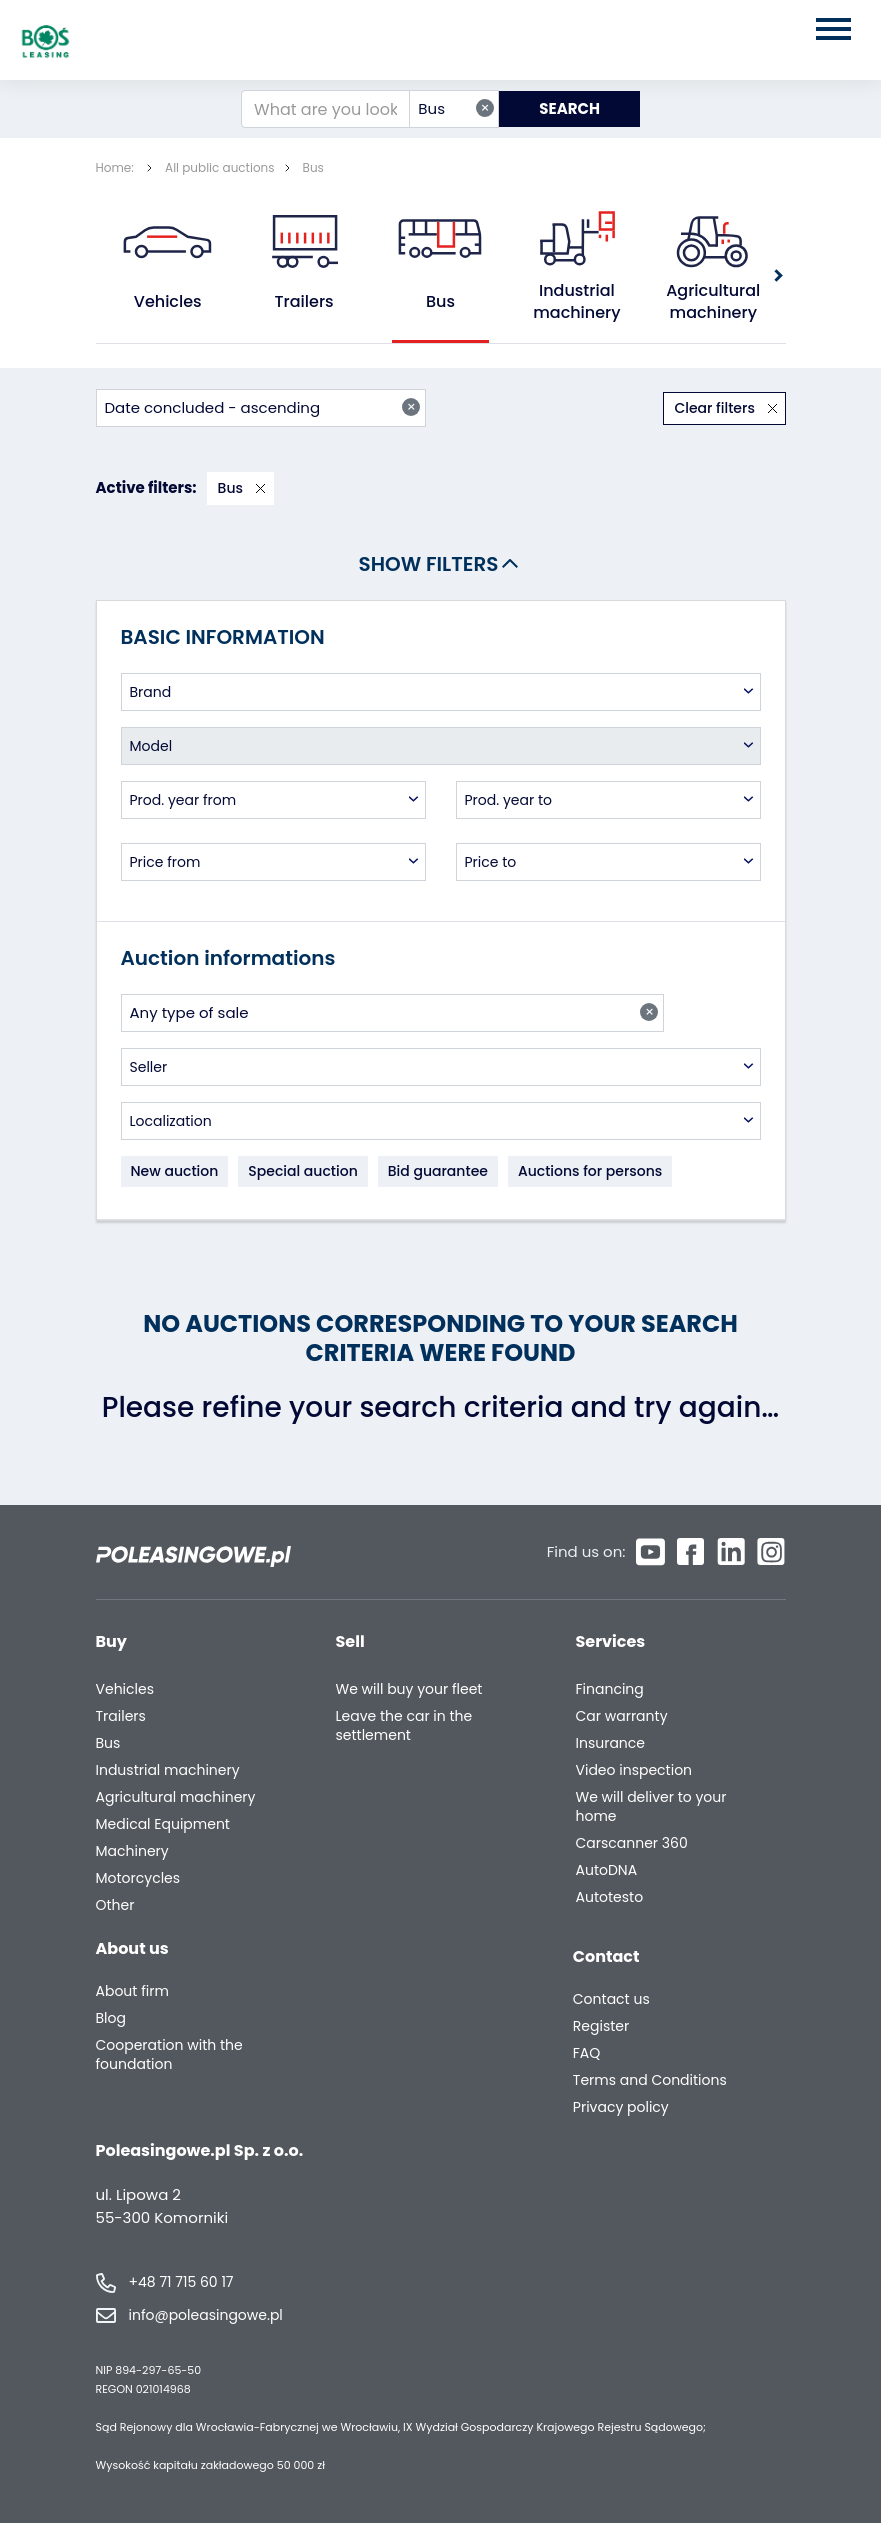 This screenshot has height=2523, width=881. What do you see at coordinates (115, 1905) in the screenshot?
I see `Other` at bounding box center [115, 1905].